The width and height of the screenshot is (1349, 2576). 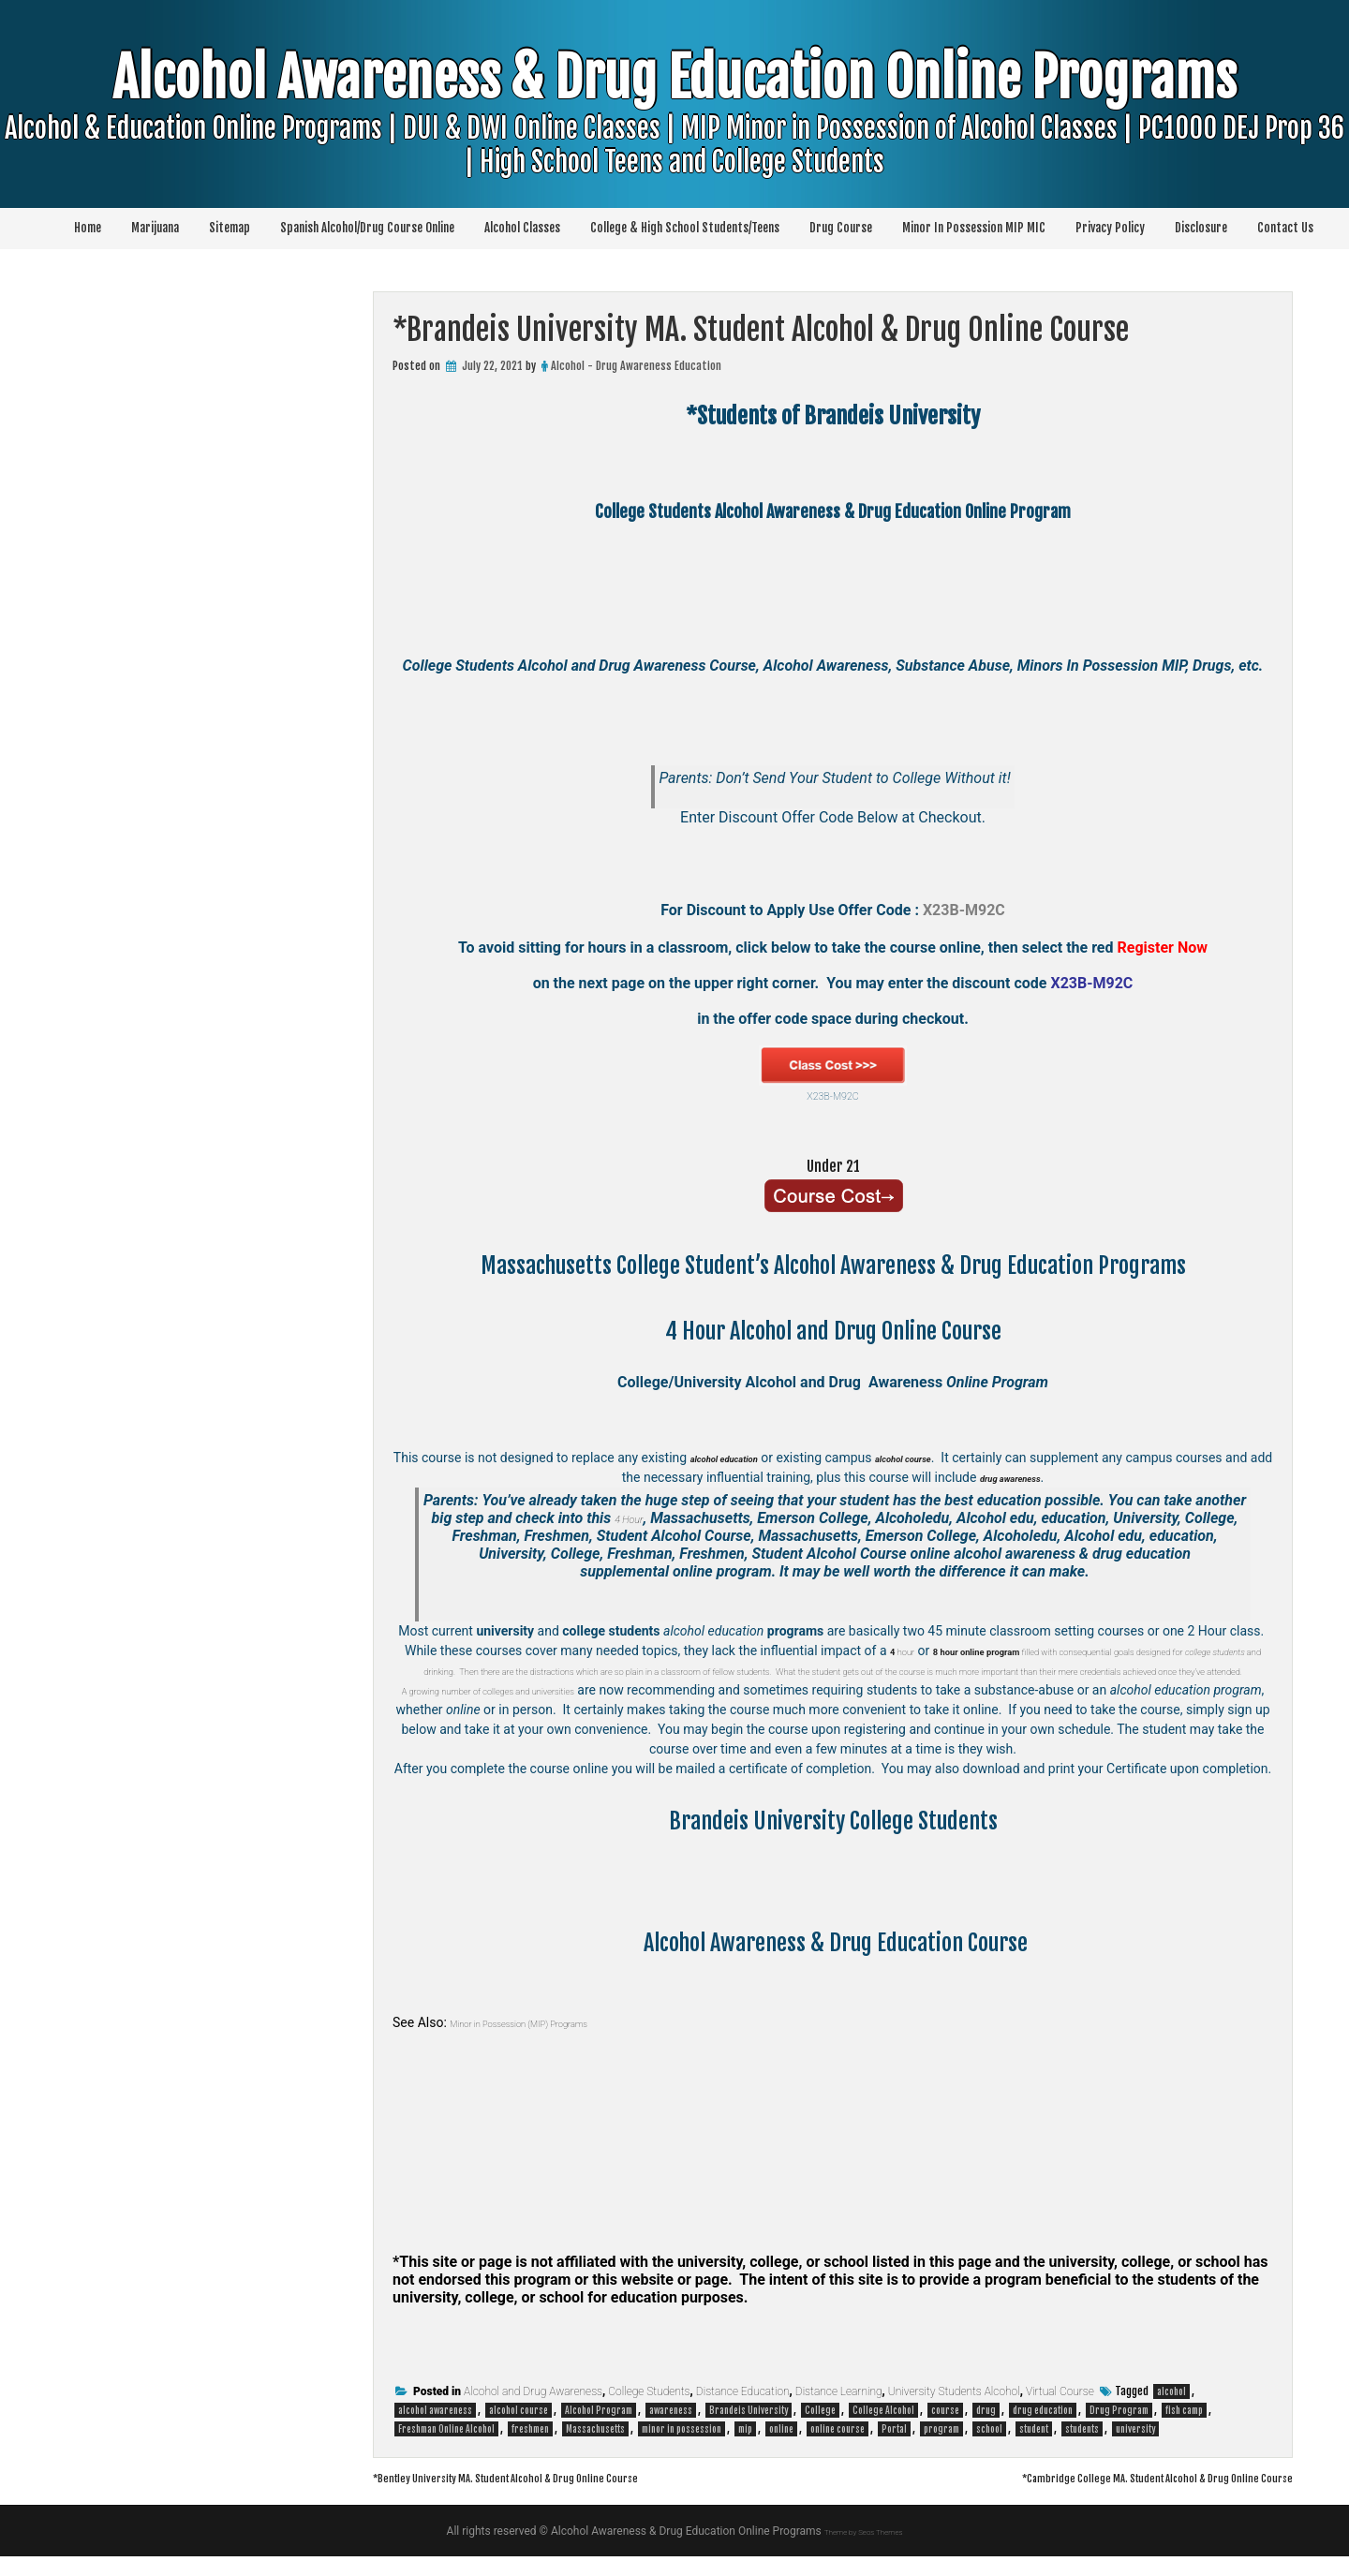 I want to click on course, so click(x=945, y=2429).